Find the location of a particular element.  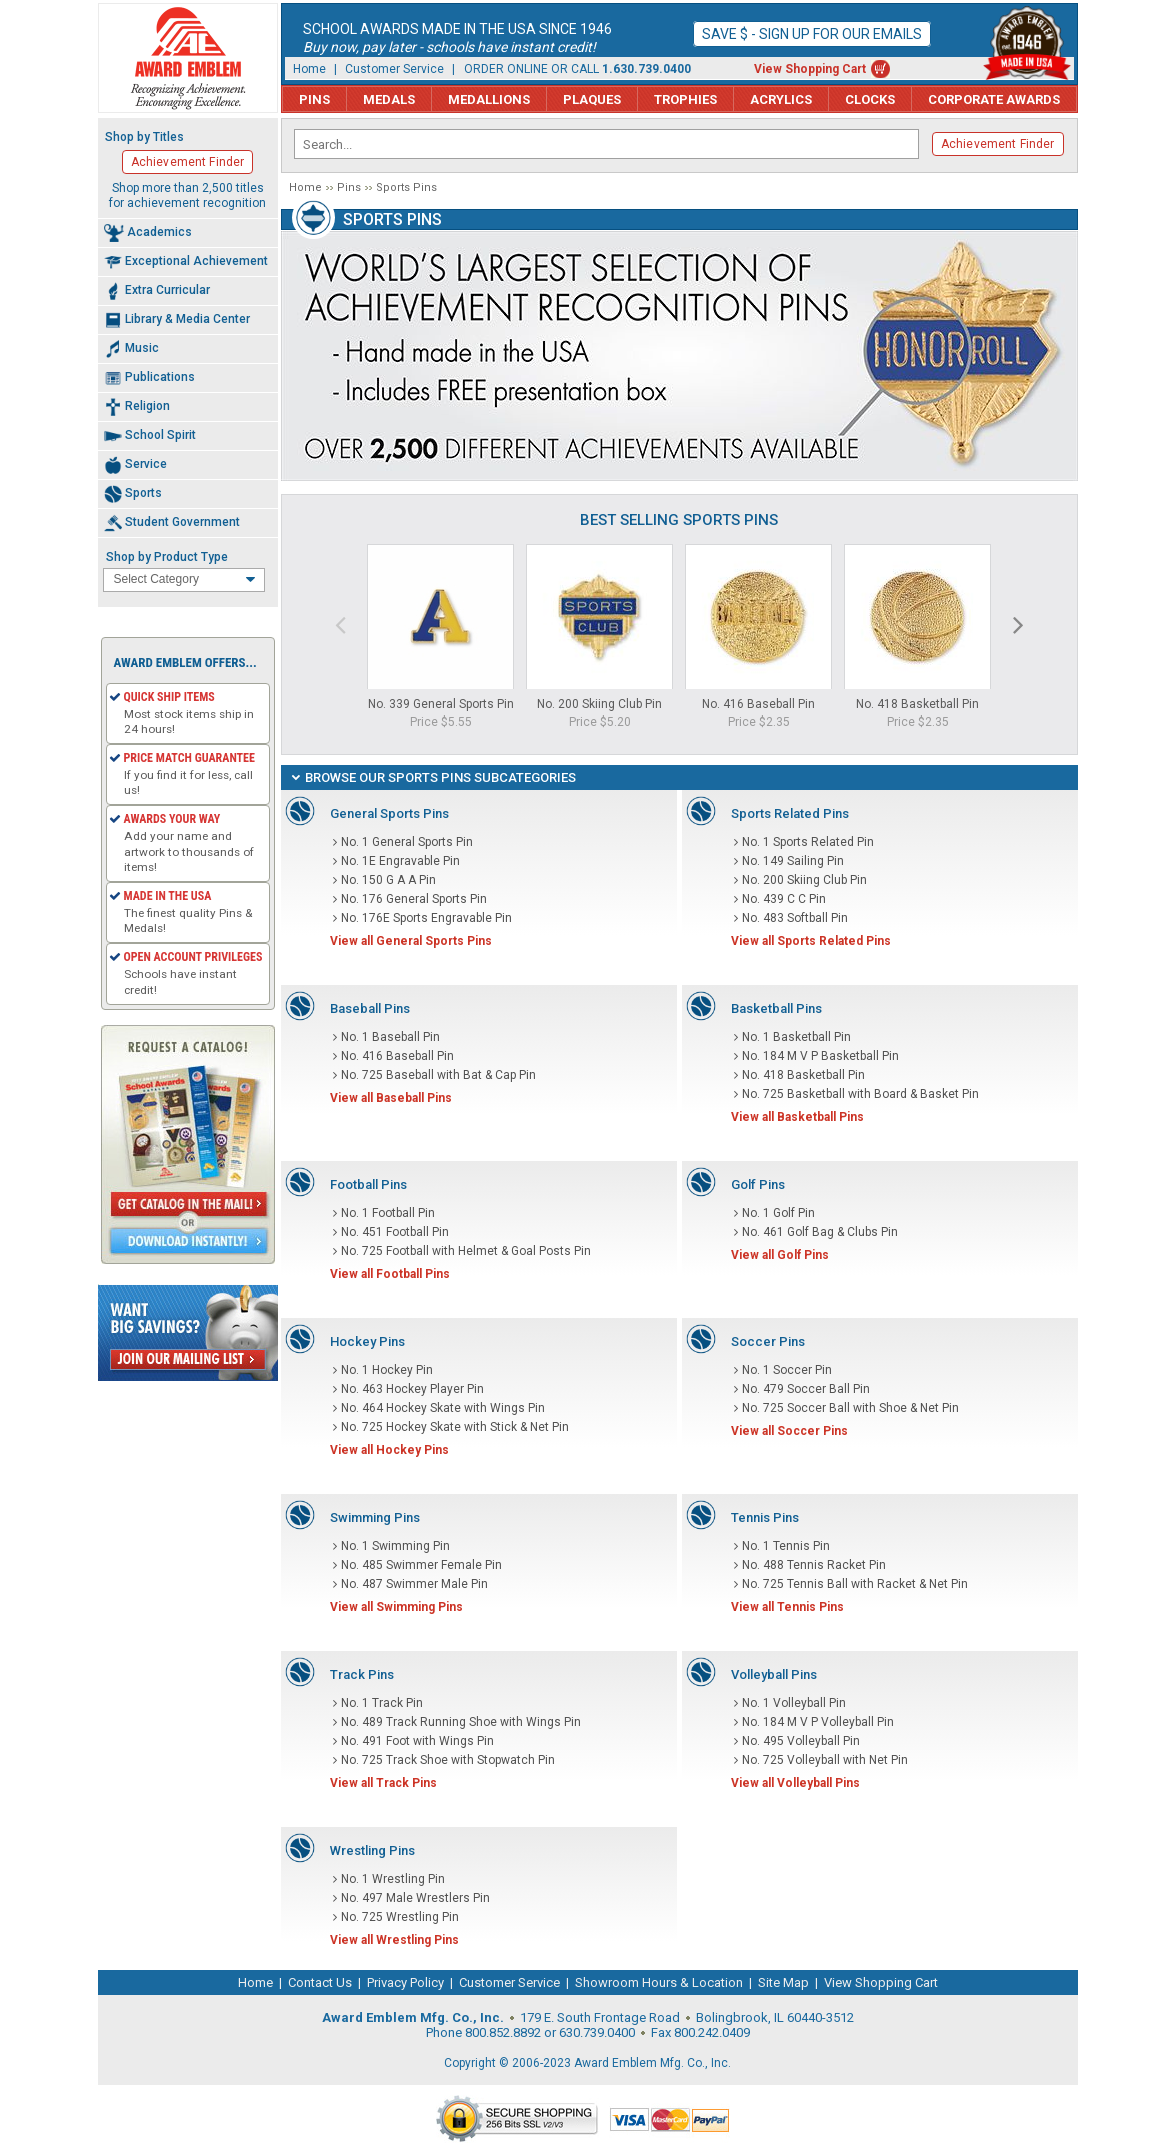

No. 1 Baseball Pin is located at coordinates (390, 1037).